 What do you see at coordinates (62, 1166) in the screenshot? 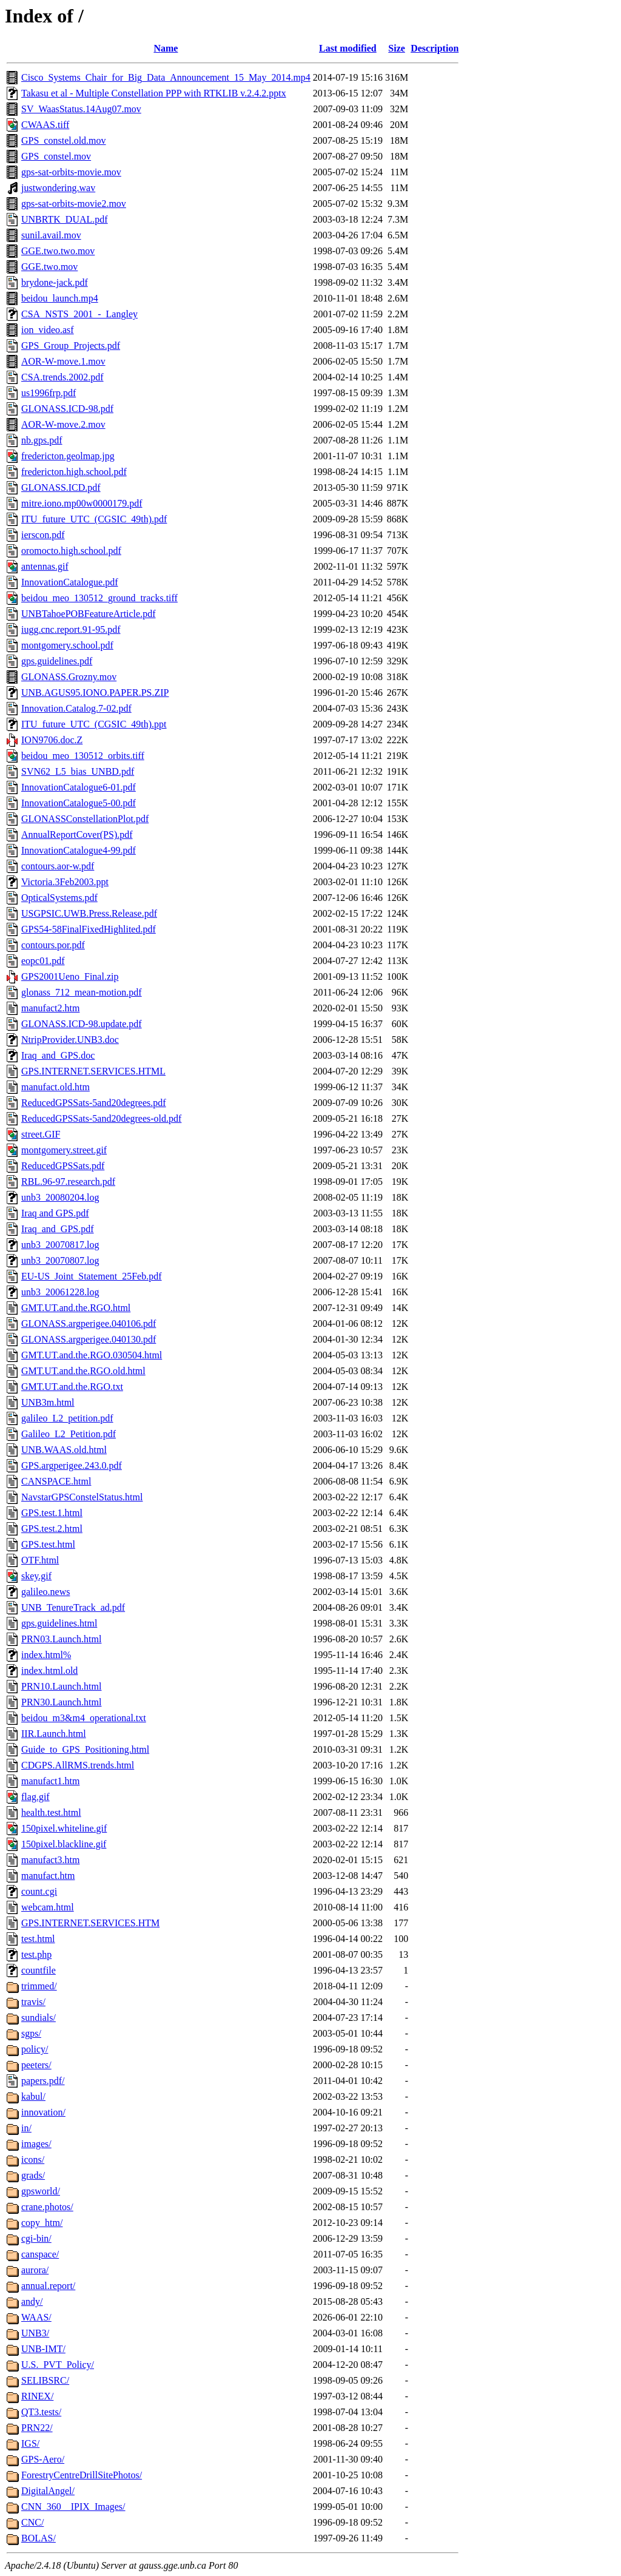
I see `ReducedGPSSats.pdf` at bounding box center [62, 1166].